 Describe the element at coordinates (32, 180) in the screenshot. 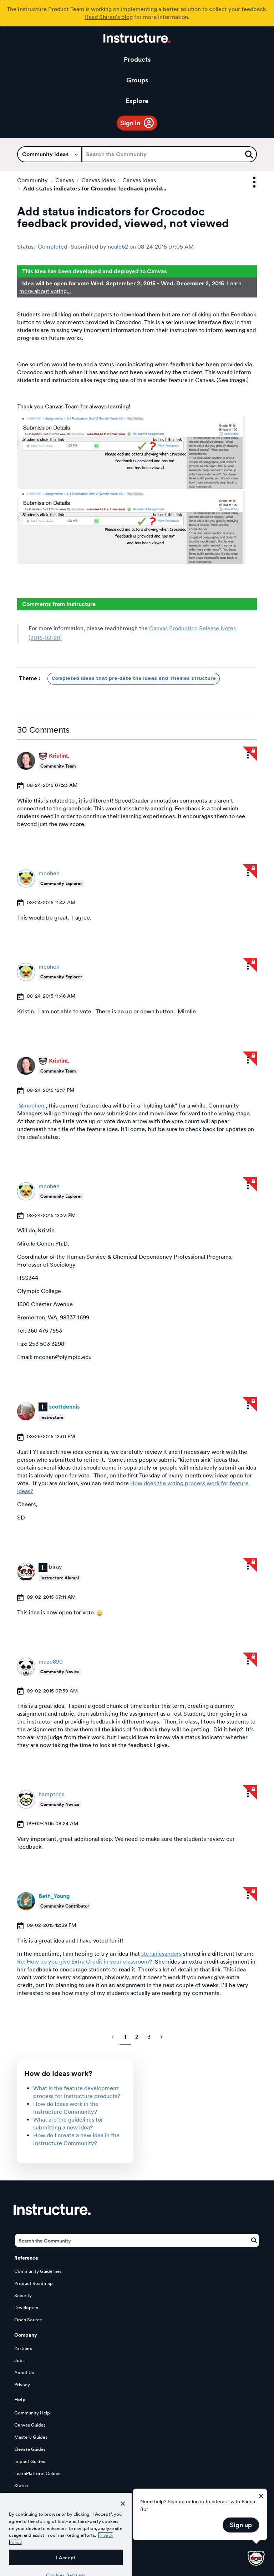

I see `Community` at that location.